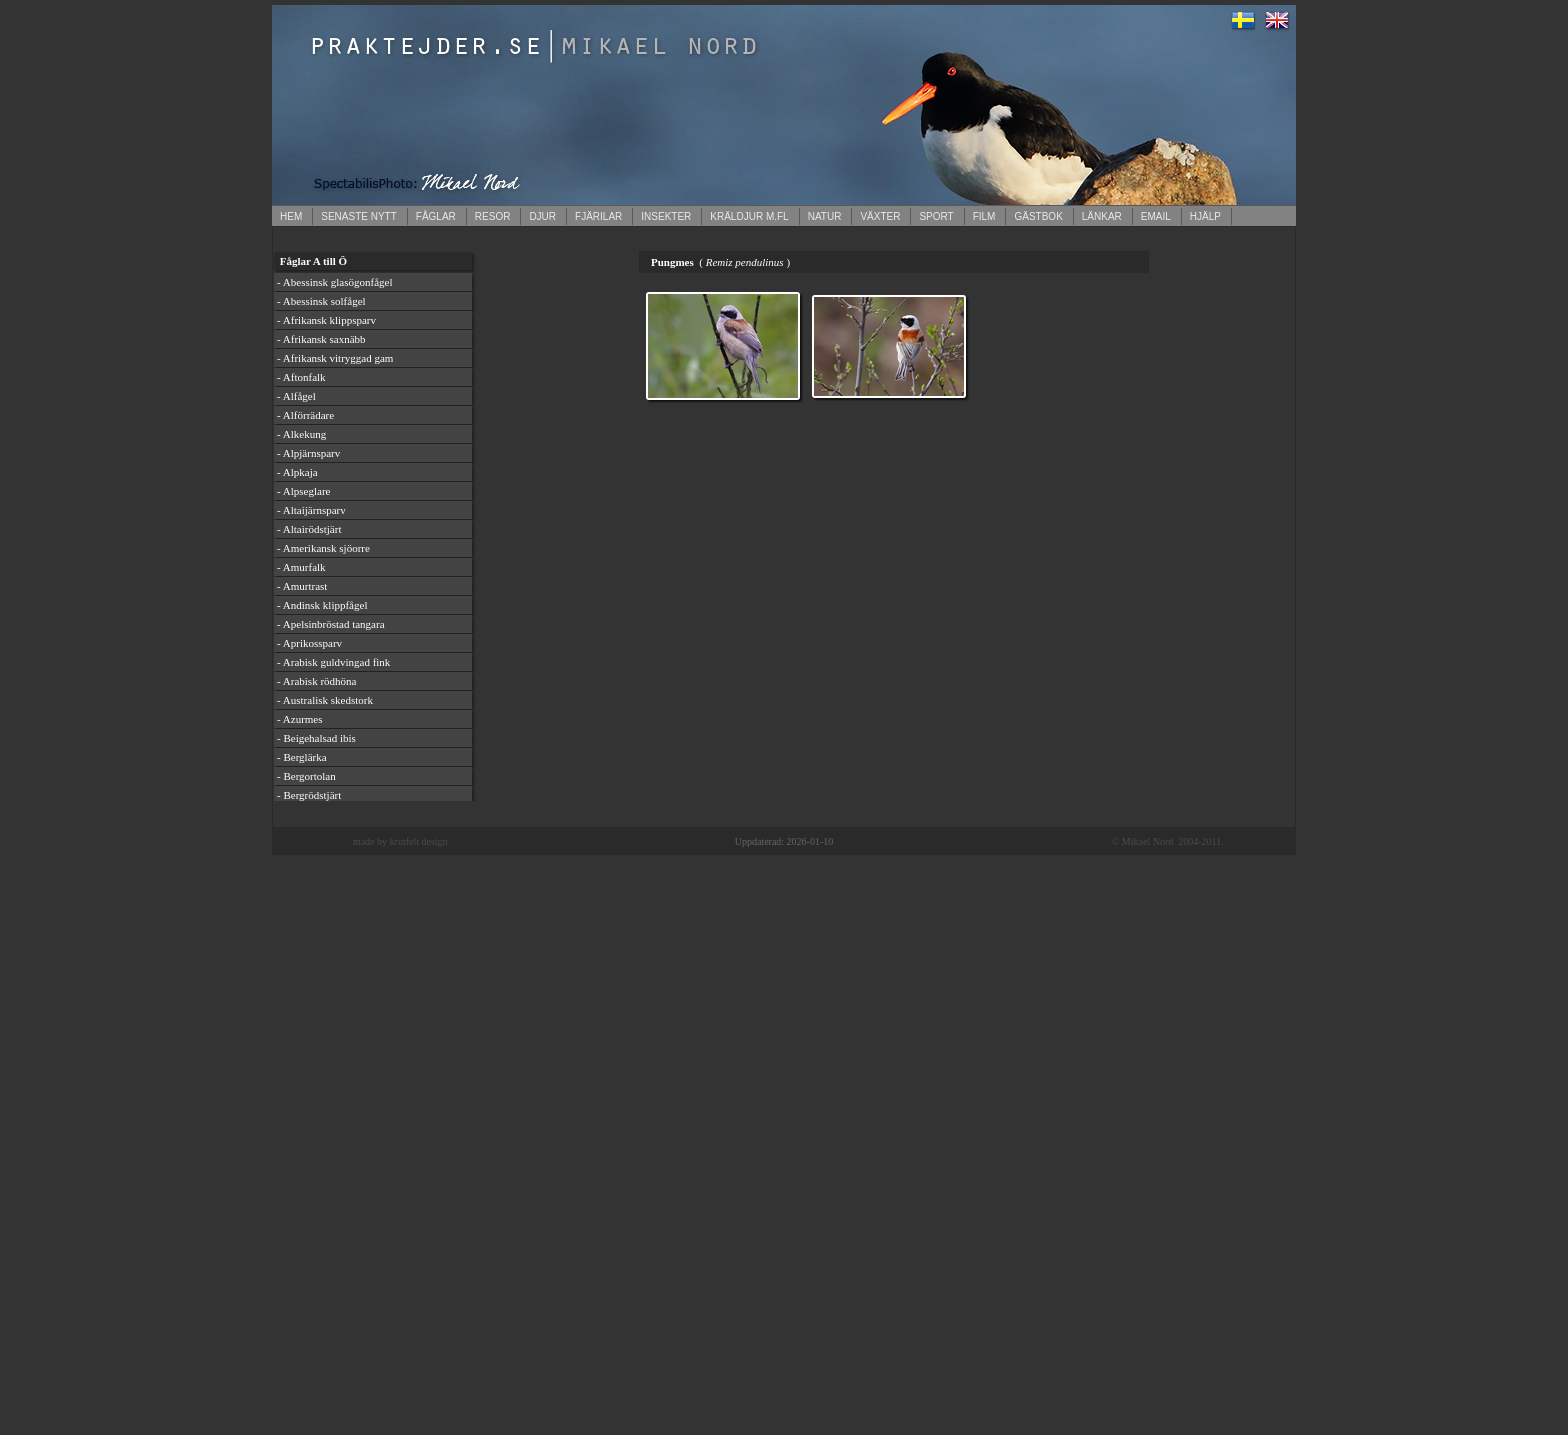 The image size is (1568, 1435). What do you see at coordinates (493, 216) in the screenshot?
I see `RESOR` at bounding box center [493, 216].